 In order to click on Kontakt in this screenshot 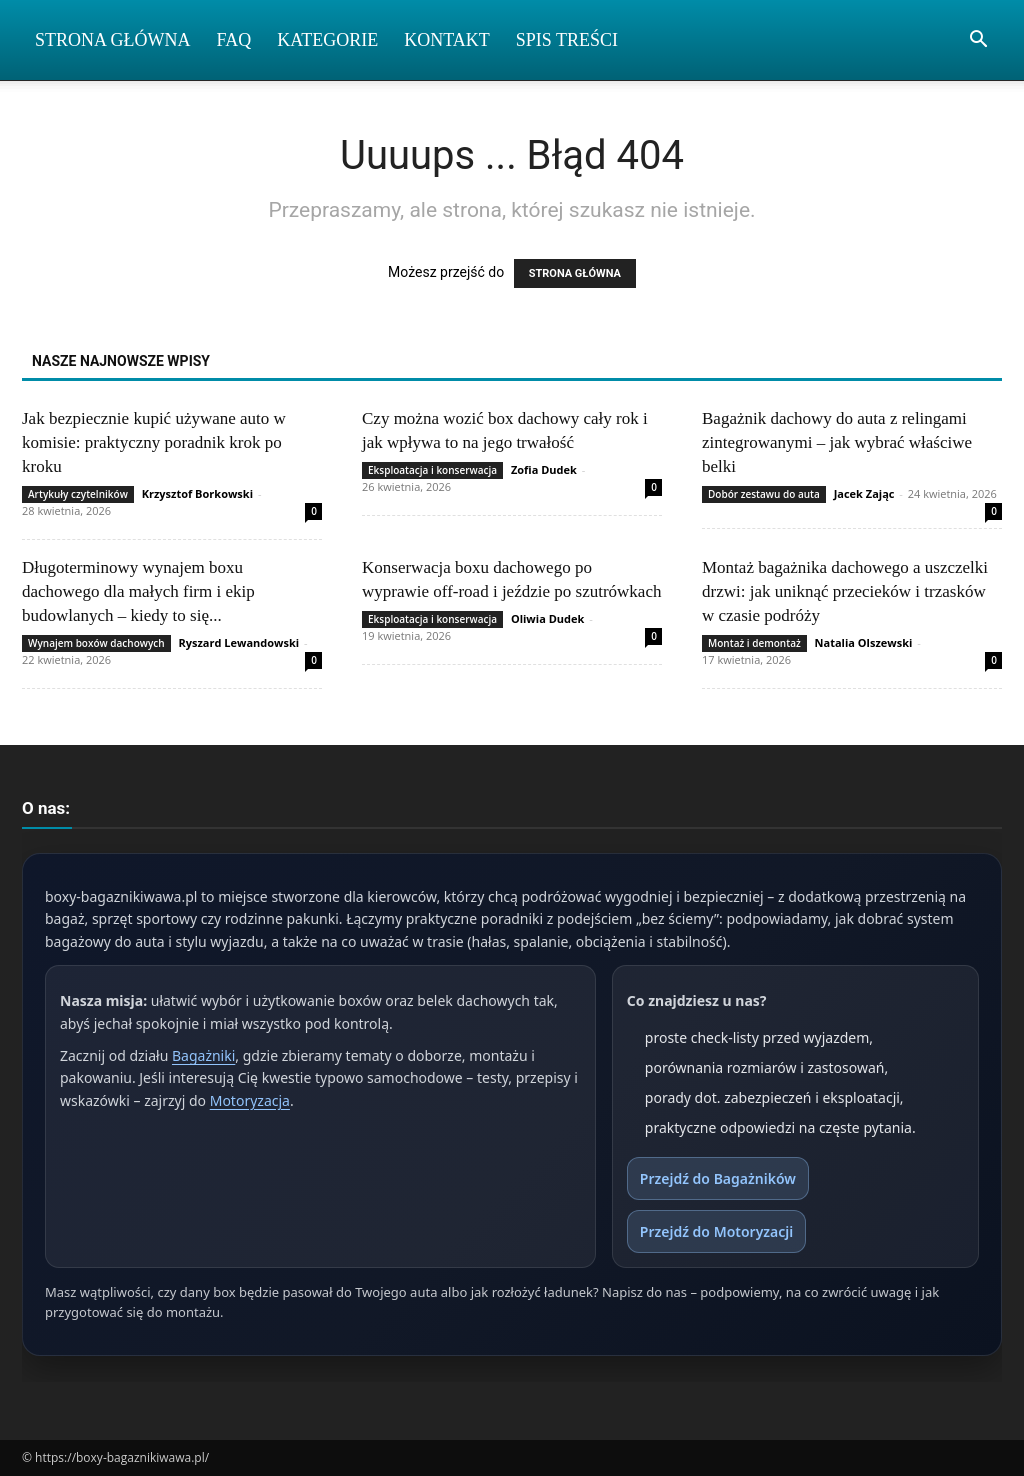, I will do `click(447, 40)`.